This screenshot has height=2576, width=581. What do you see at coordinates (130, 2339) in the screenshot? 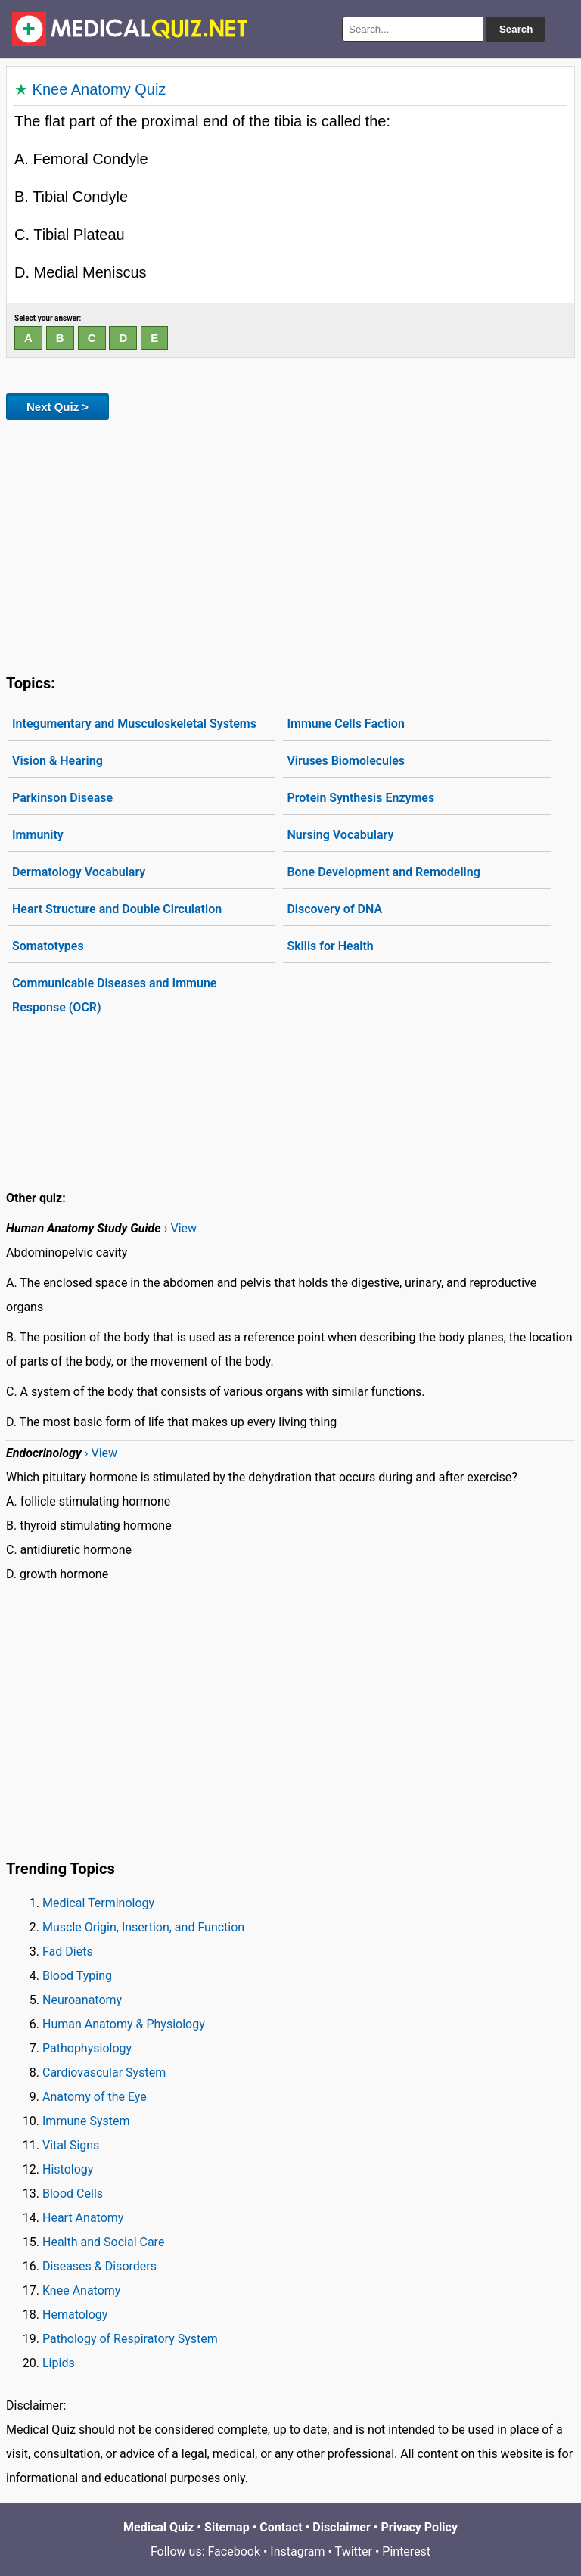
I see `Pathology of Respiratory System` at bounding box center [130, 2339].